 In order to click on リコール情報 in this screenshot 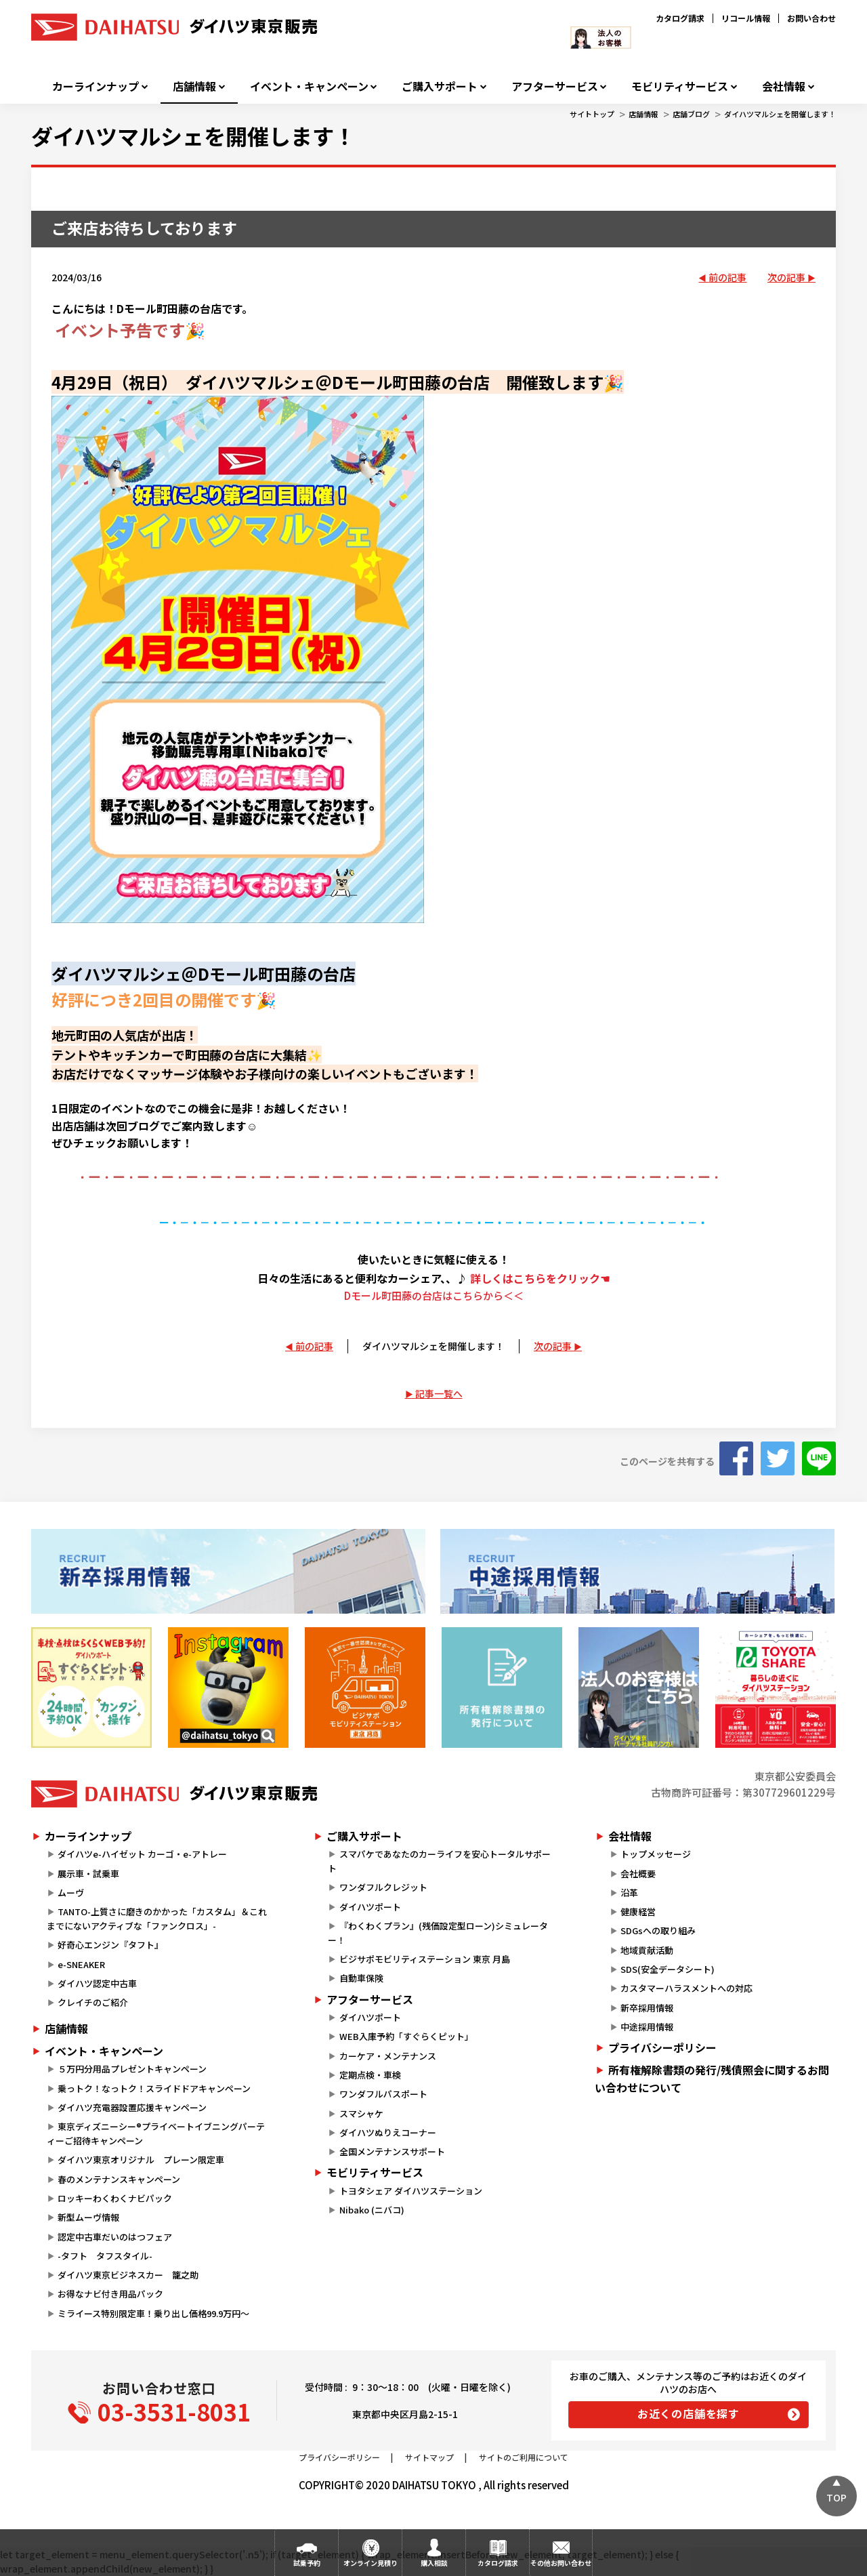, I will do `click(745, 18)`.